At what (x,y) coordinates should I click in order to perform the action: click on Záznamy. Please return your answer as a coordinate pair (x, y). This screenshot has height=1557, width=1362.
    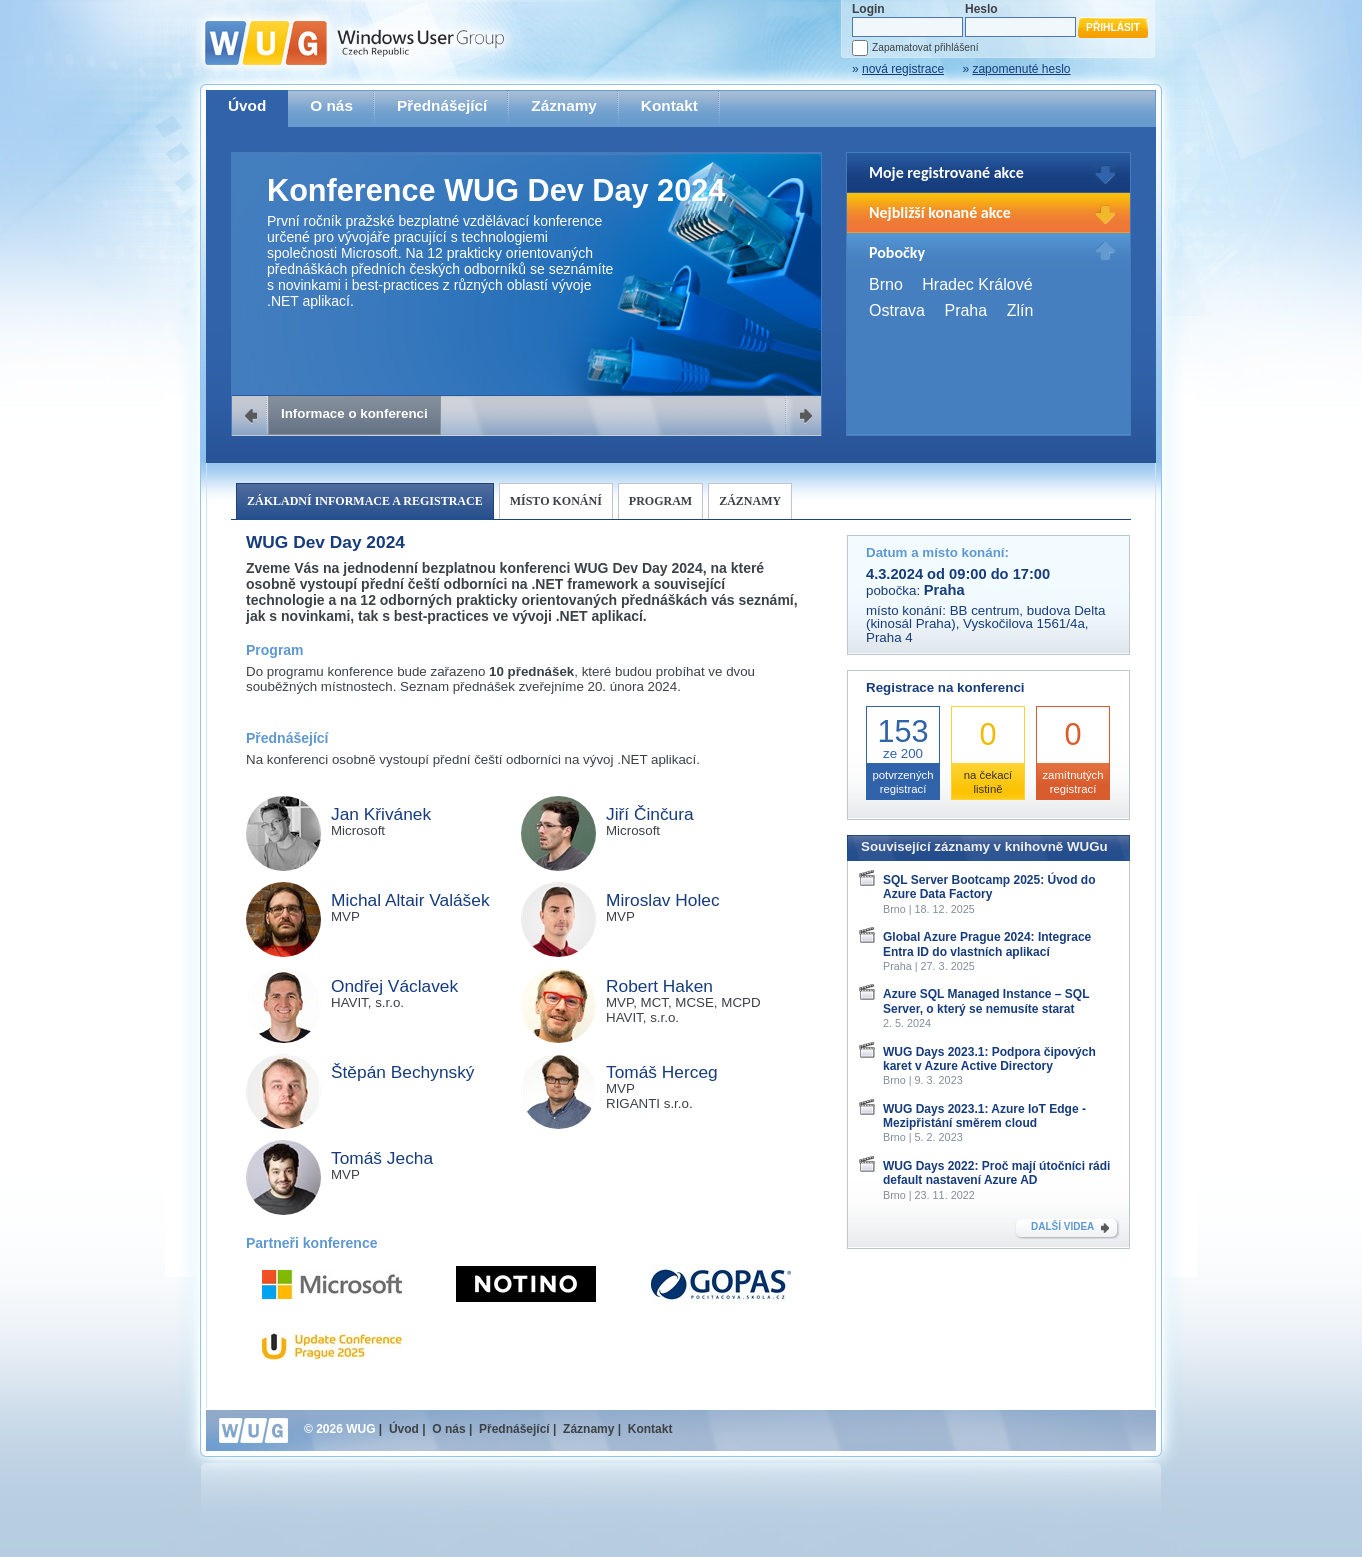
    Looking at the image, I should click on (564, 105).